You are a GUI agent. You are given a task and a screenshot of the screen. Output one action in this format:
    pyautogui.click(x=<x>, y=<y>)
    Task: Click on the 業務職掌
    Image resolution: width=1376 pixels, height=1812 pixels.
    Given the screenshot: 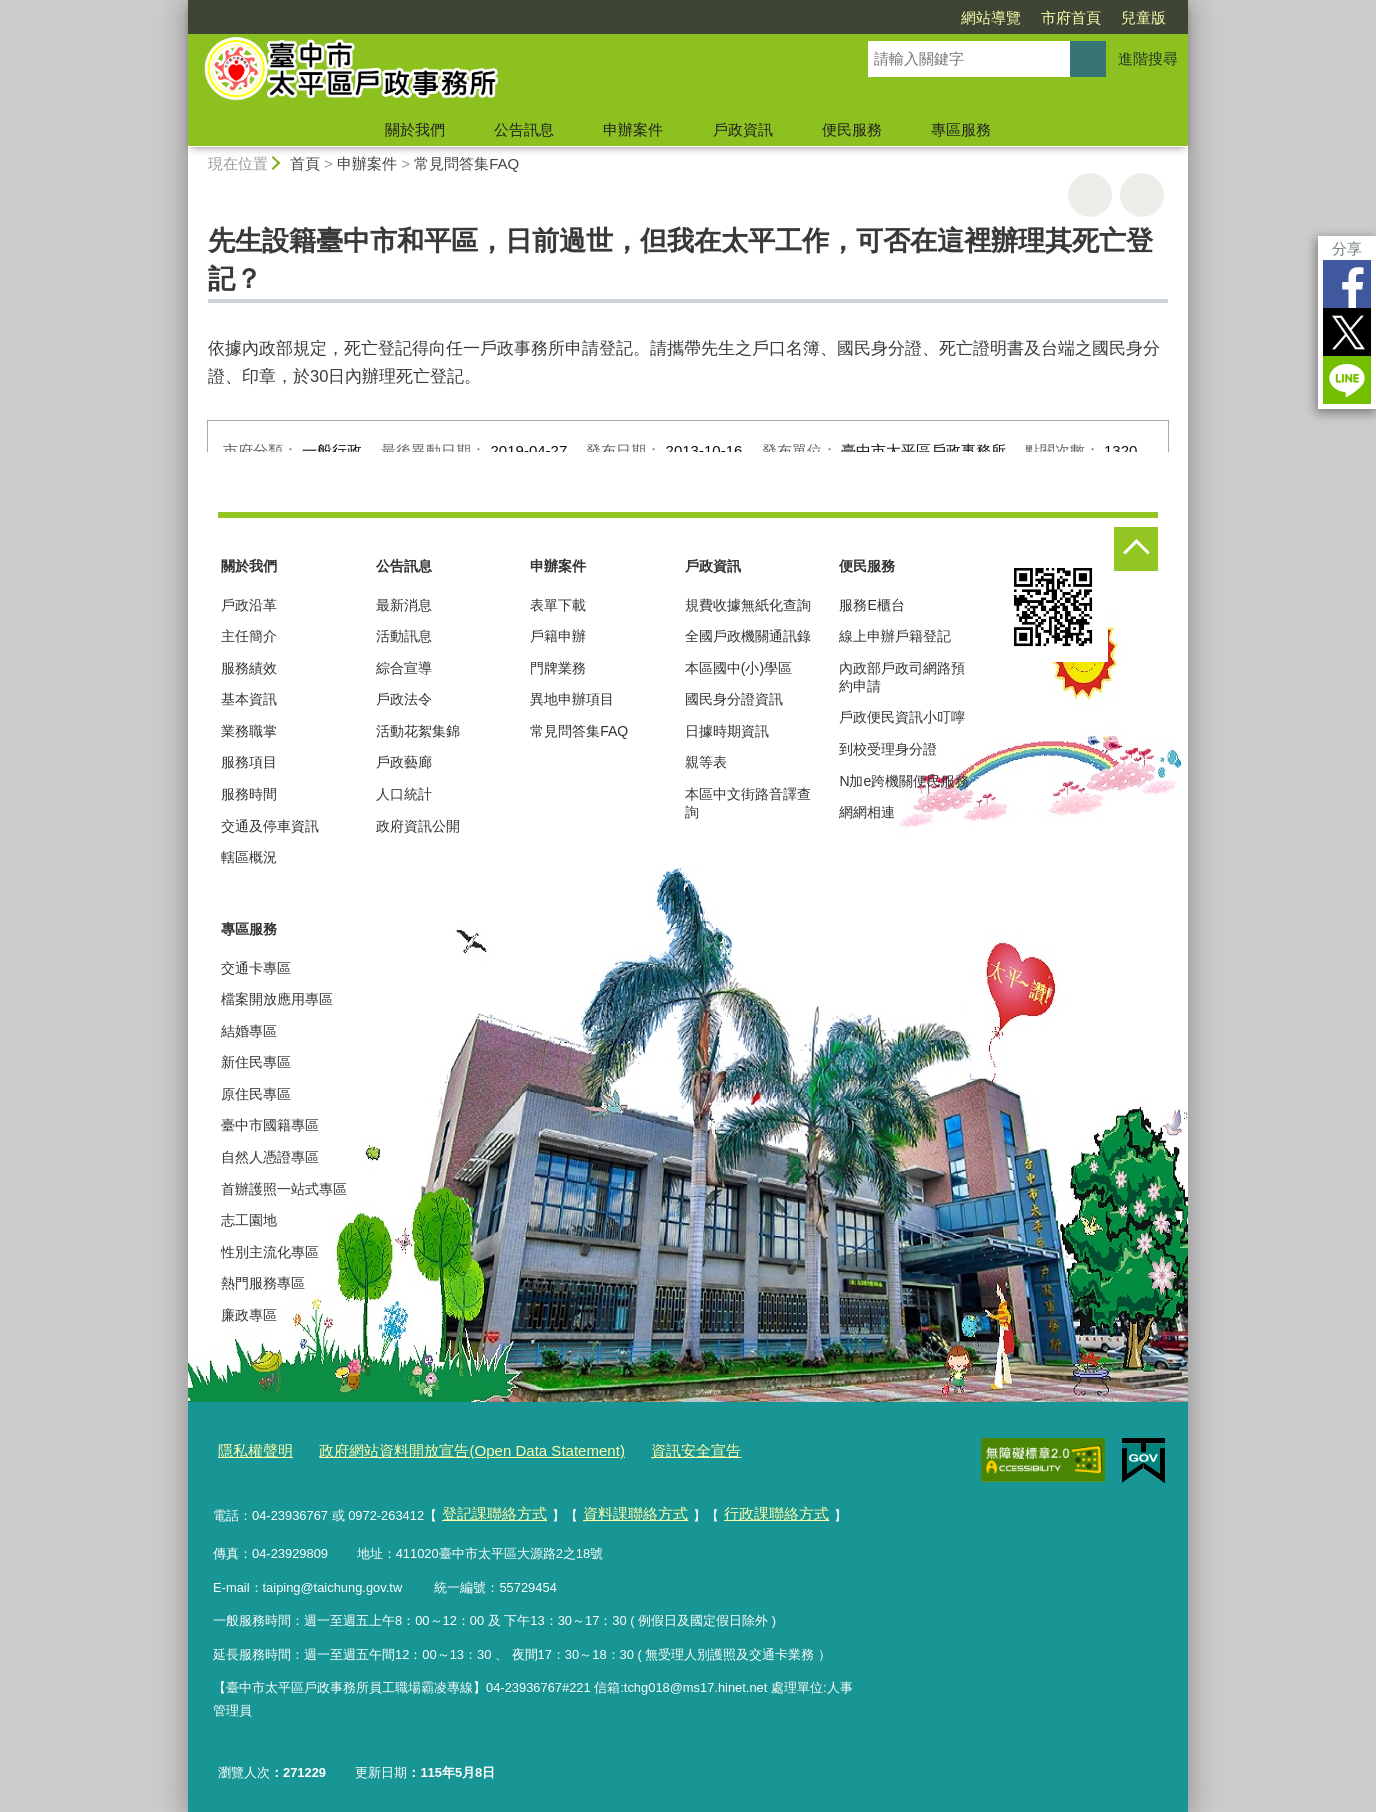 What is the action you would take?
    pyautogui.click(x=249, y=731)
    